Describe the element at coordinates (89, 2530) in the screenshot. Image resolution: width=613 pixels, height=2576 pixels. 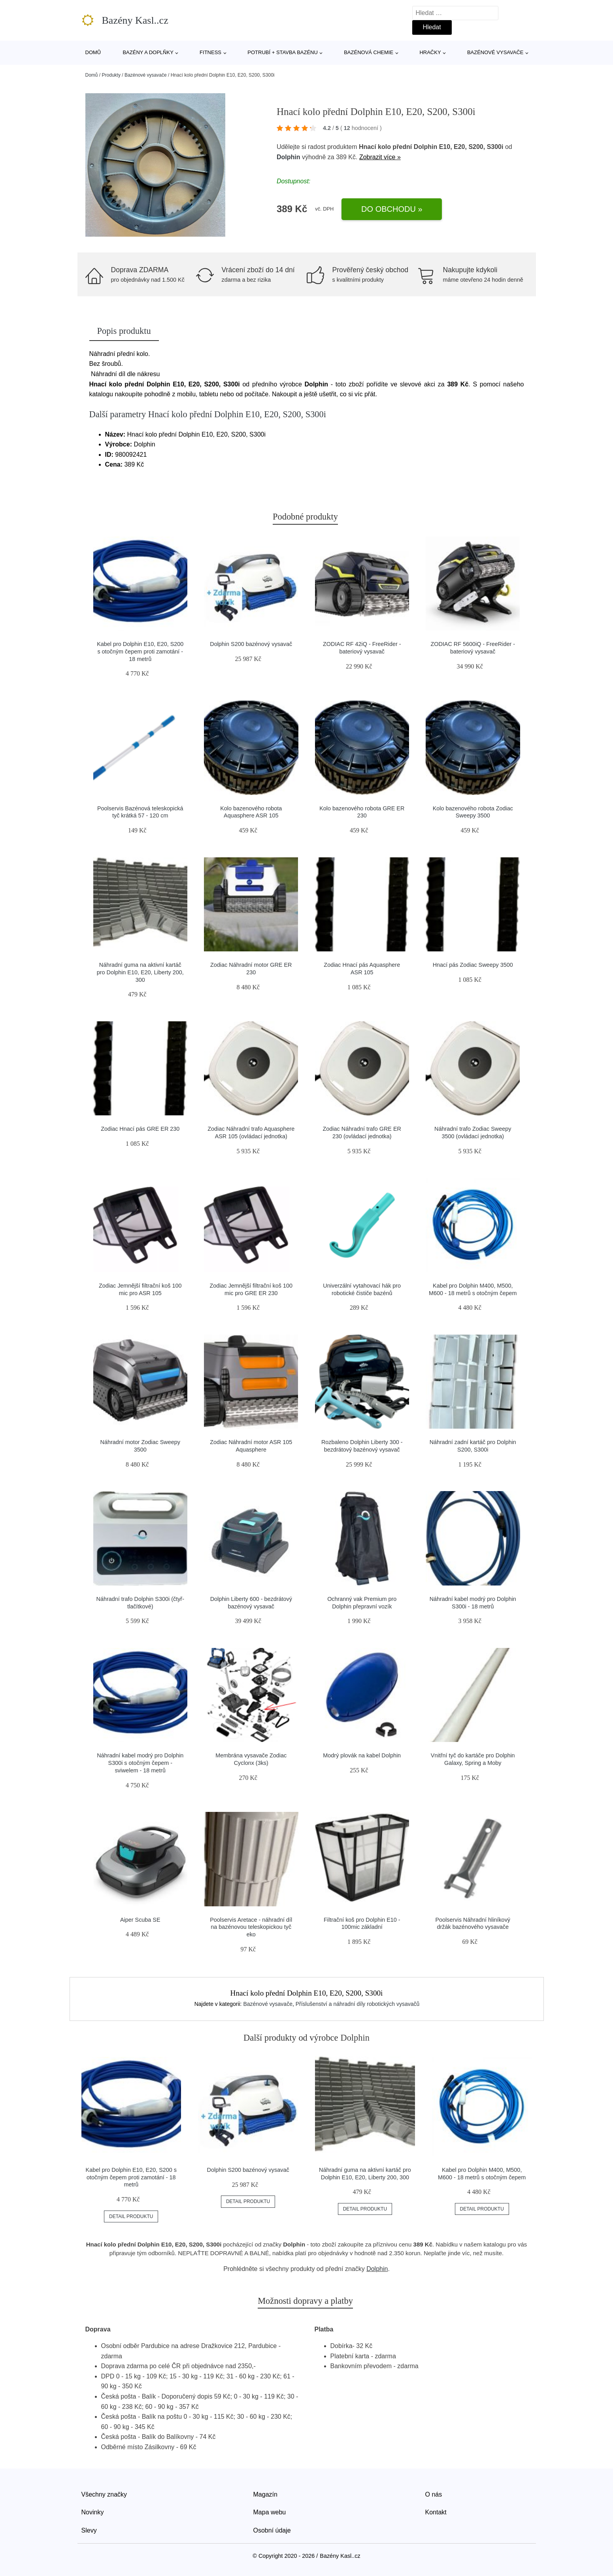
I see `Slevy` at that location.